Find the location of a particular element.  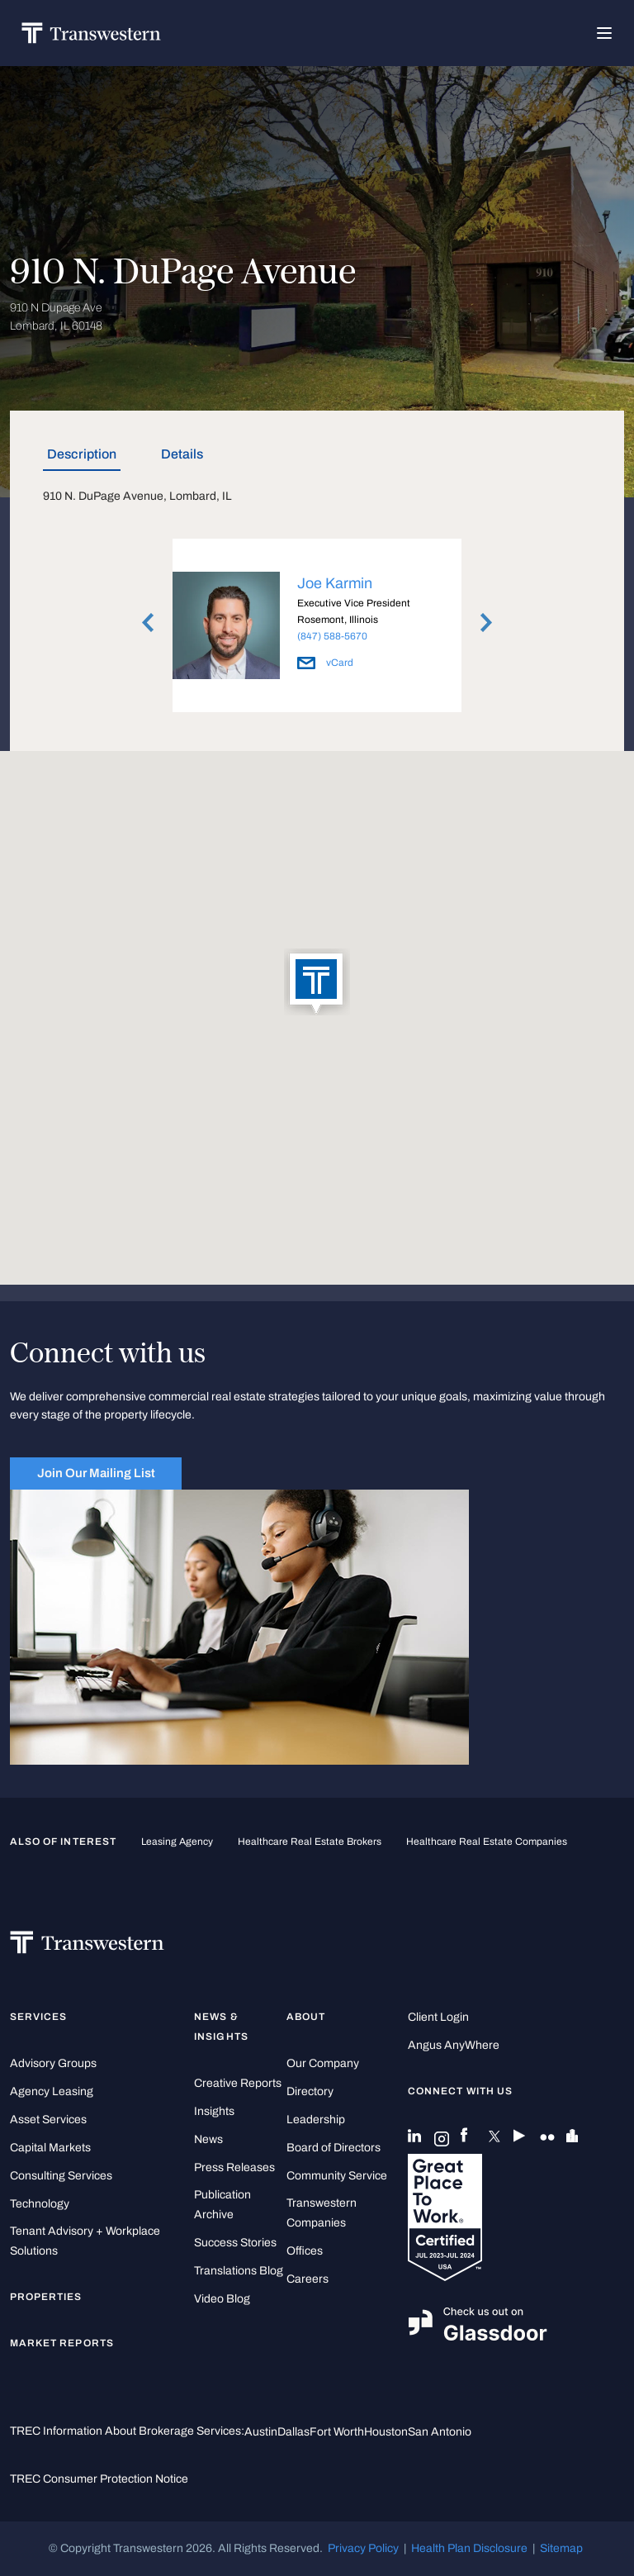

Join Our Mailing List is located at coordinates (96, 1473).